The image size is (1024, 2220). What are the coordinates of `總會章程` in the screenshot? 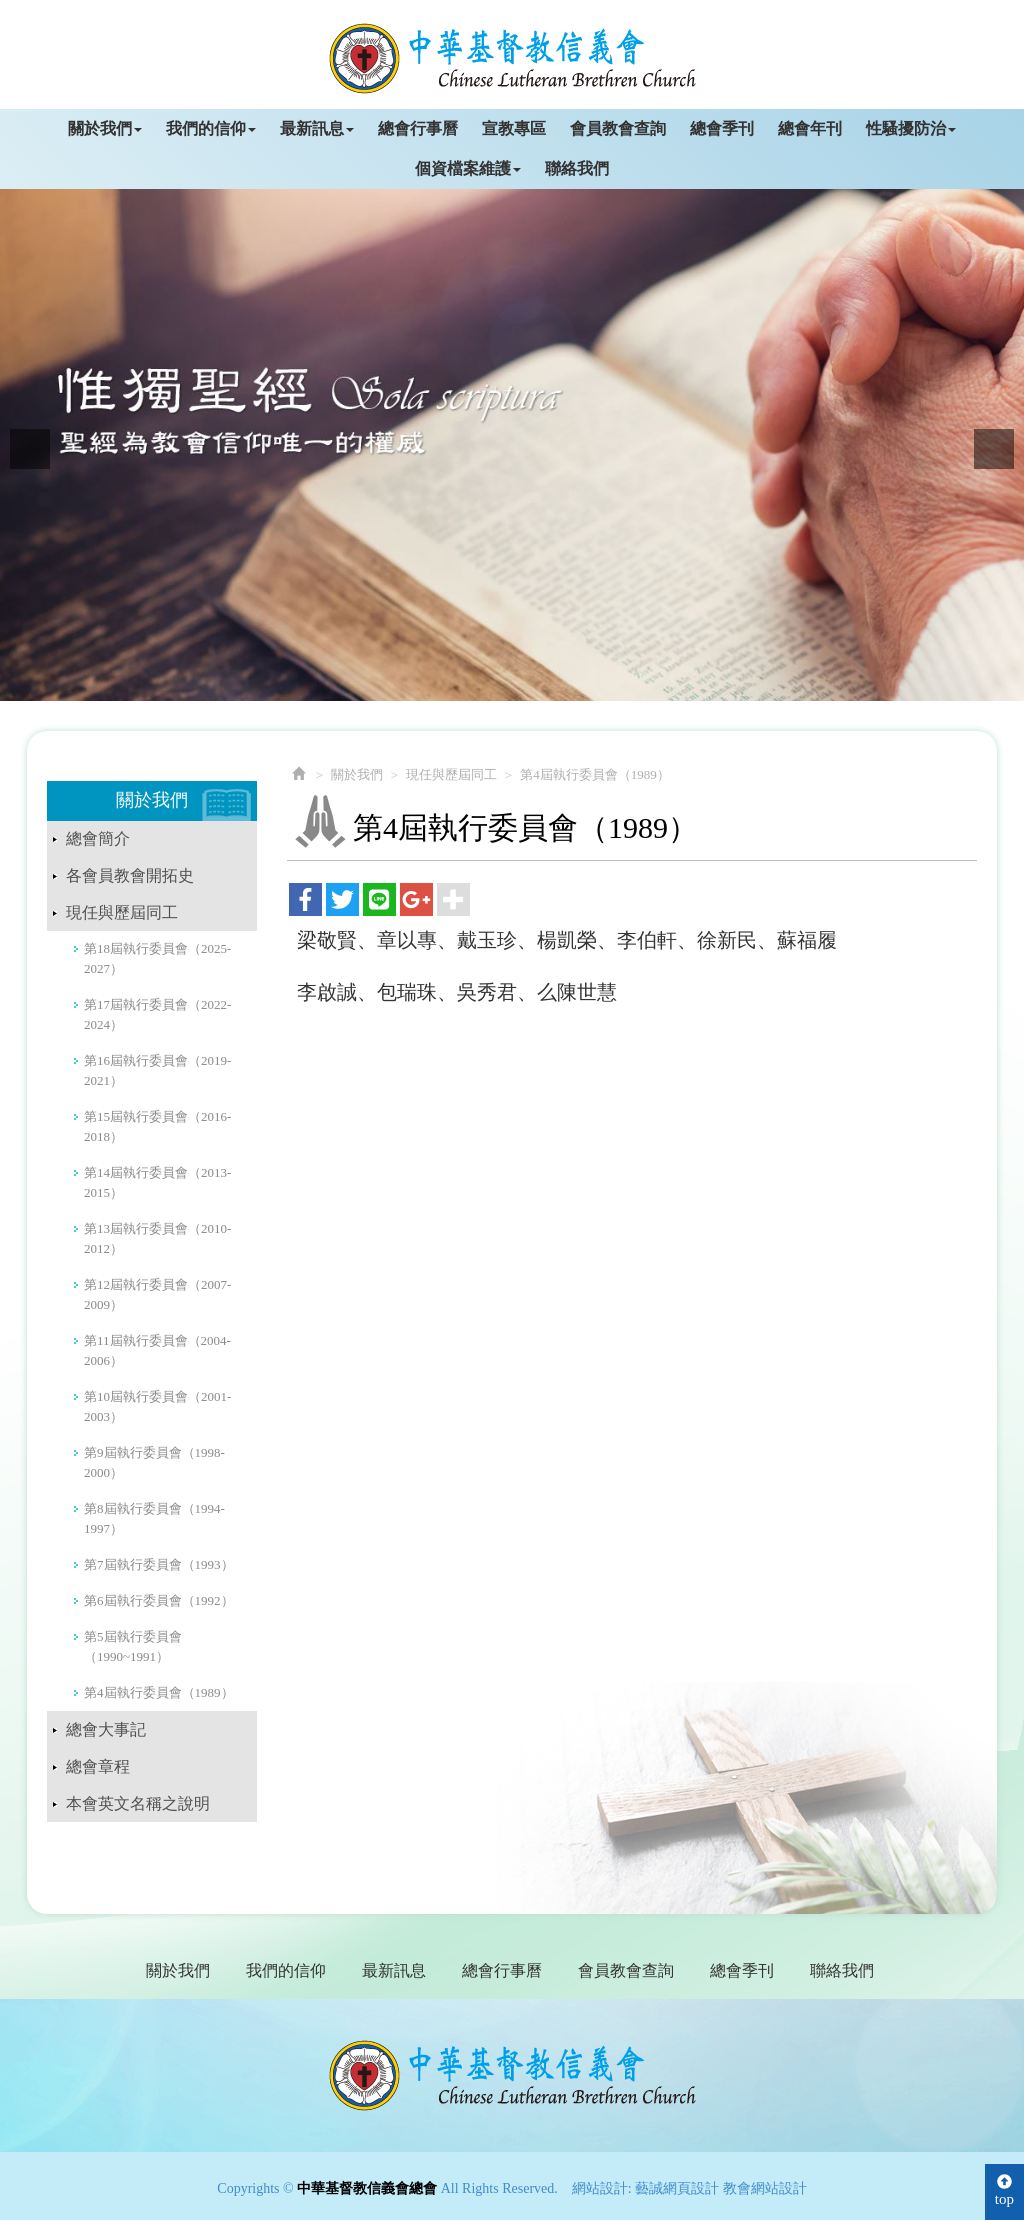 It's located at (98, 1766).